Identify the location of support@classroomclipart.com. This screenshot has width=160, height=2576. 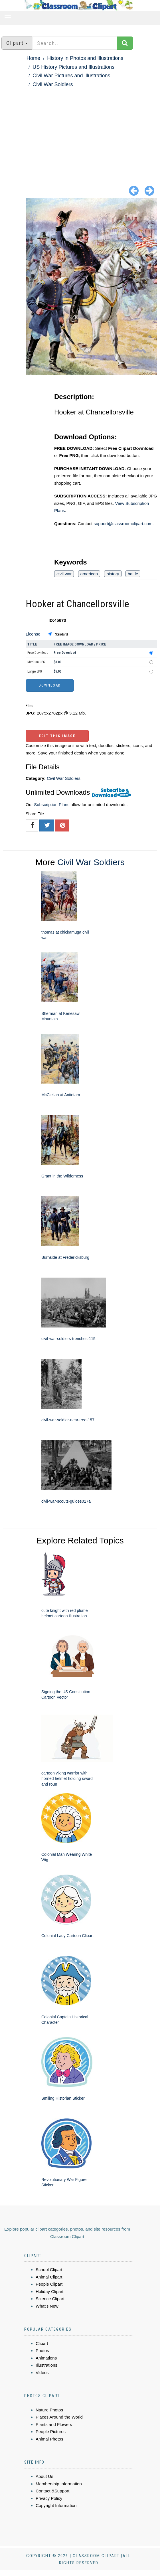
(123, 523).